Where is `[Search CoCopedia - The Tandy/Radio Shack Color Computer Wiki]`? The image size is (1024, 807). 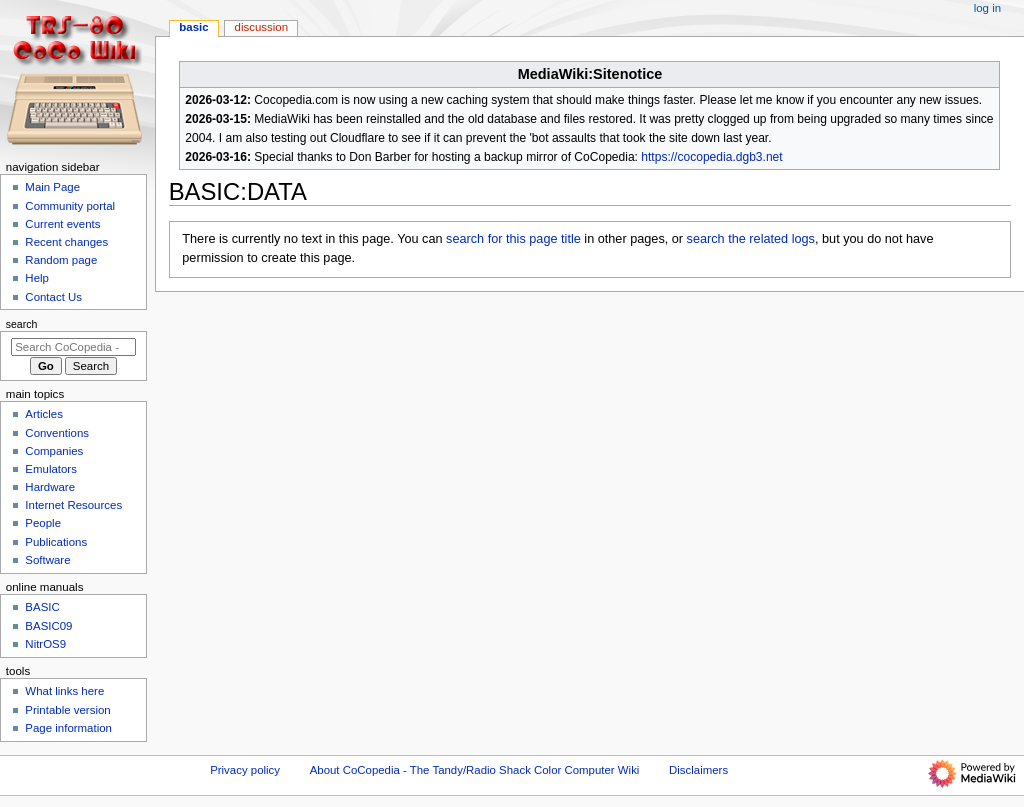
[Search CoCopedia - The Tandy/Radio Shack Color Computer Wiki] is located at coordinates (73, 347).